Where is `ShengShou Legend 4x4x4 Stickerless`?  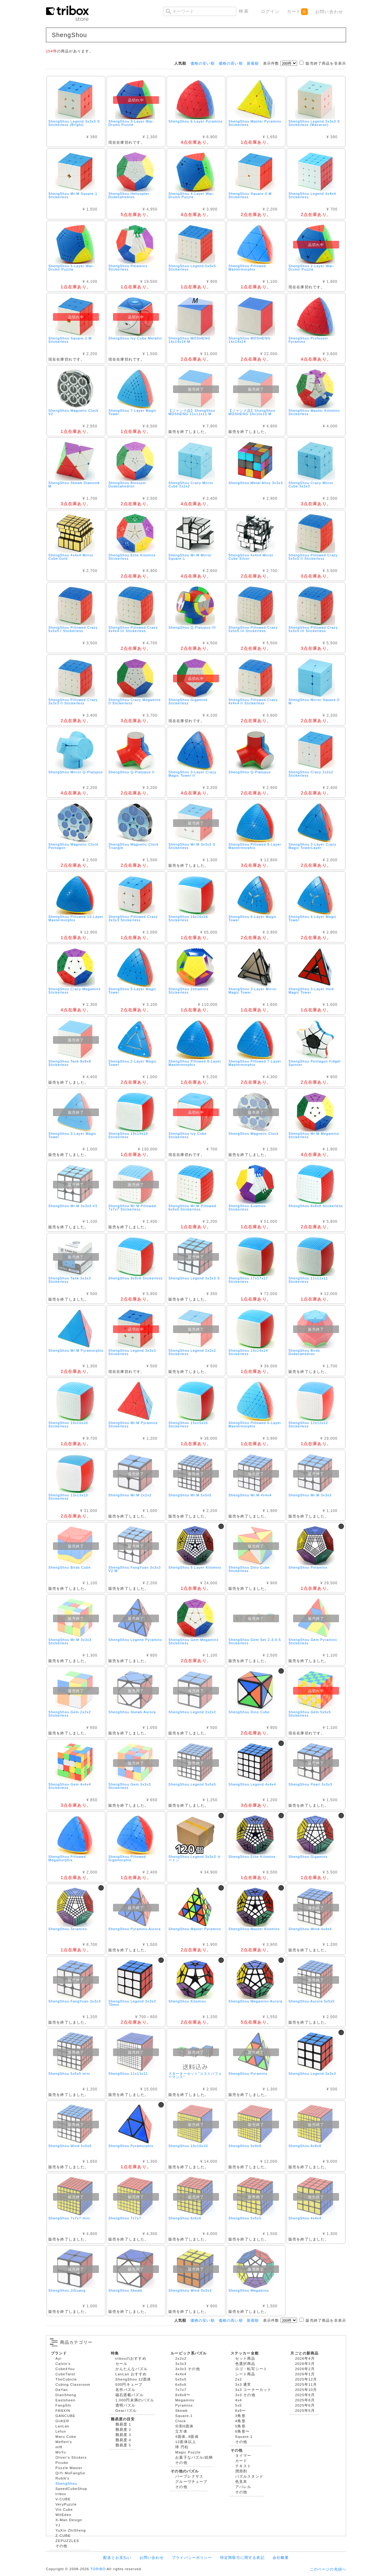
ShengShou Legend 4x4x4 Stickerless is located at coordinates (312, 195).